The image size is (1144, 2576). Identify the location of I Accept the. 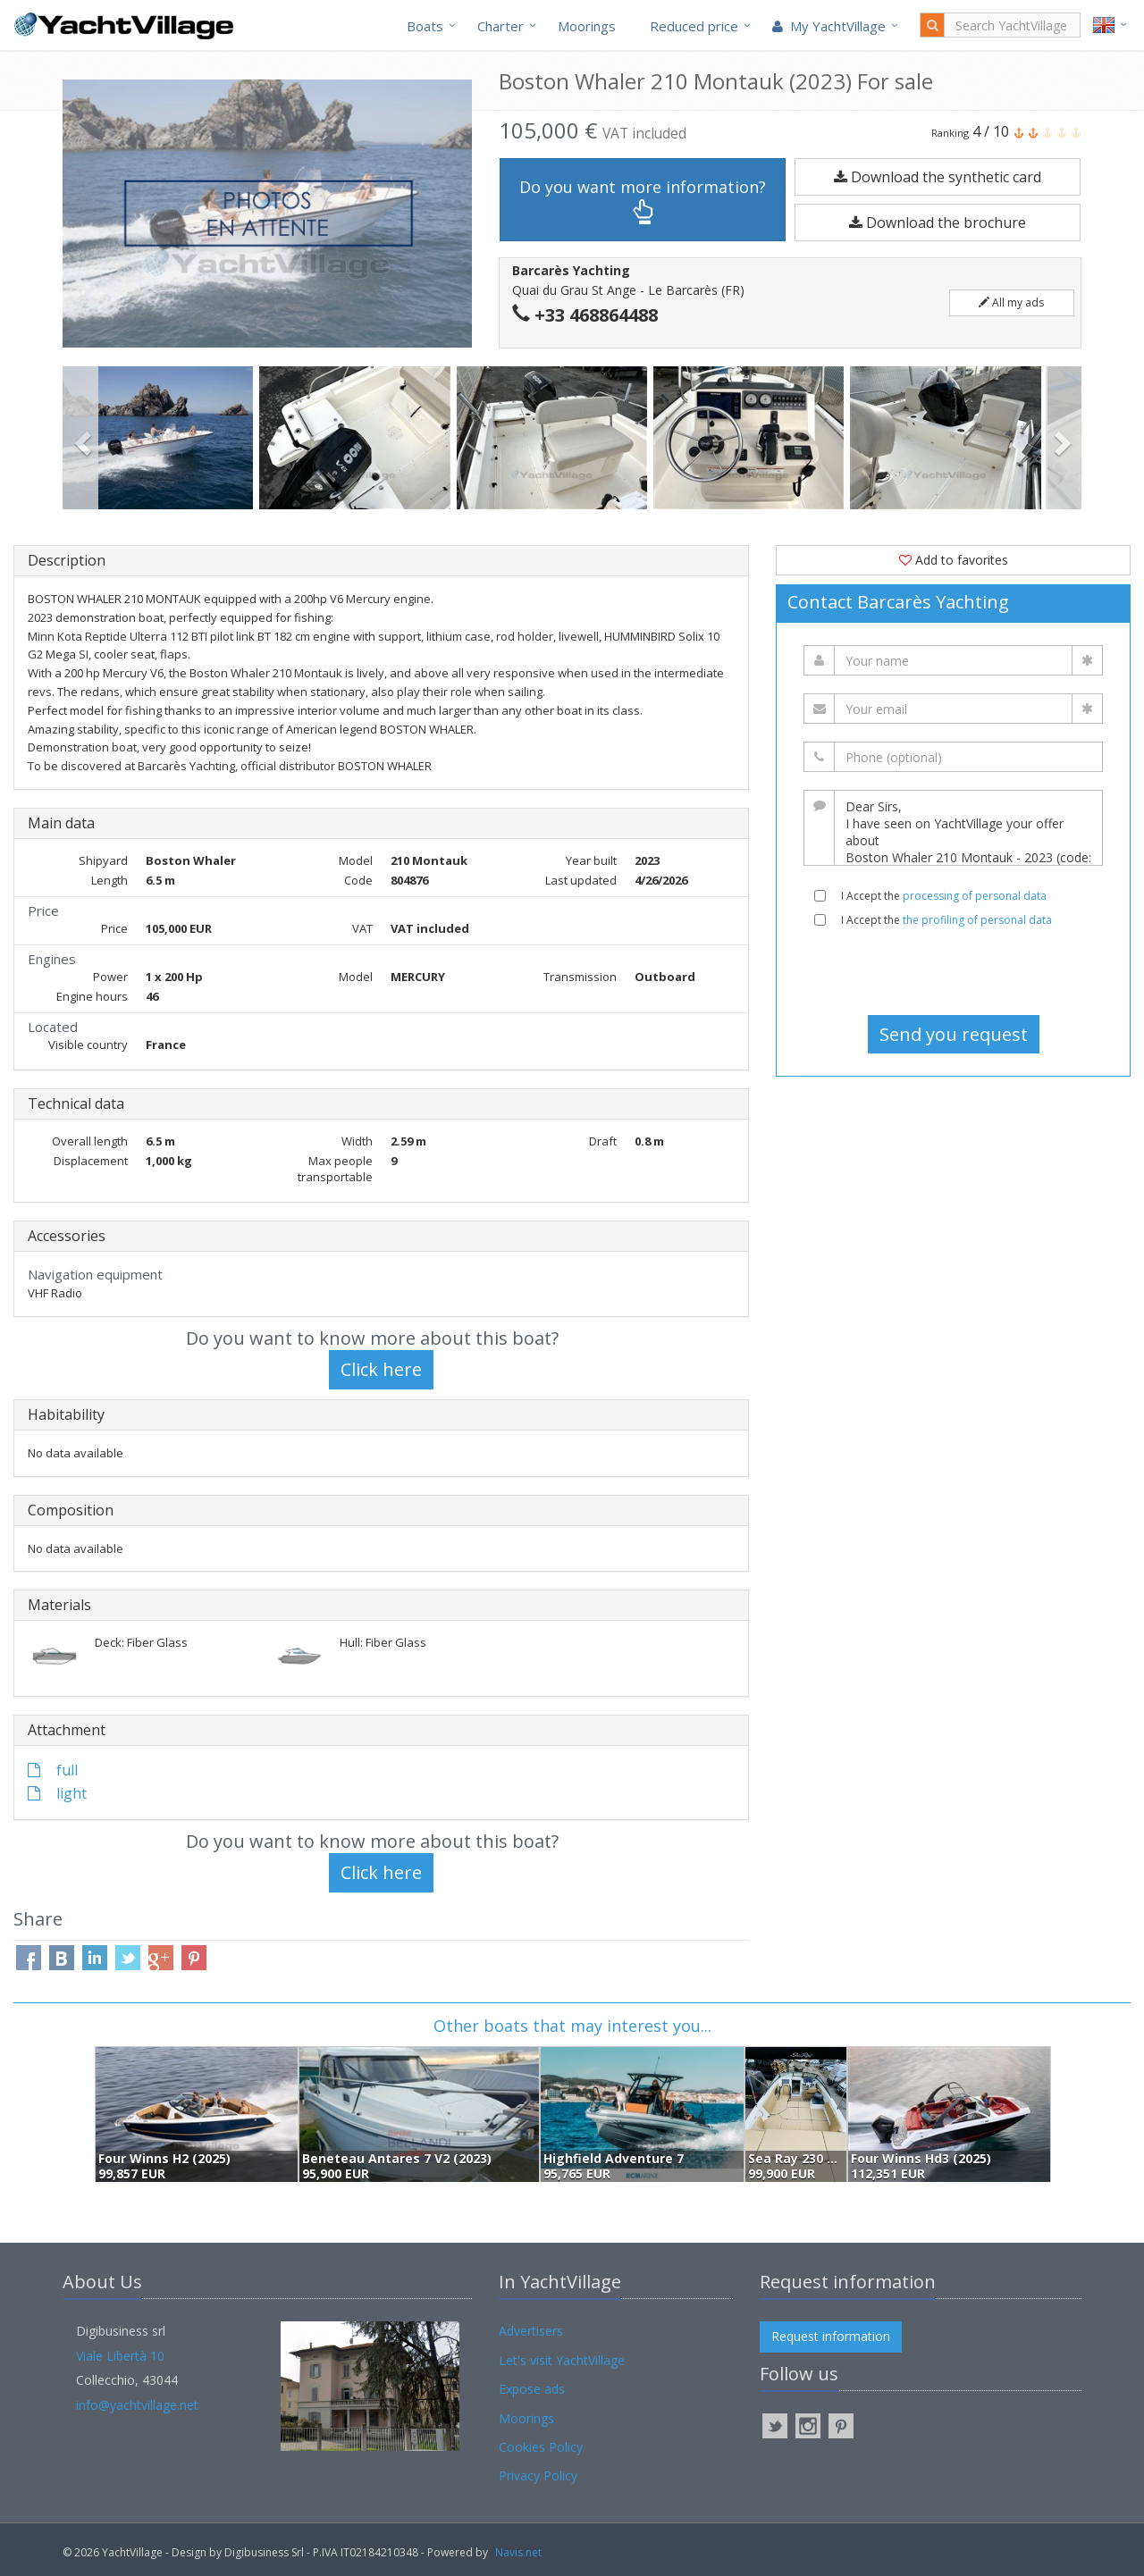
(944, 895).